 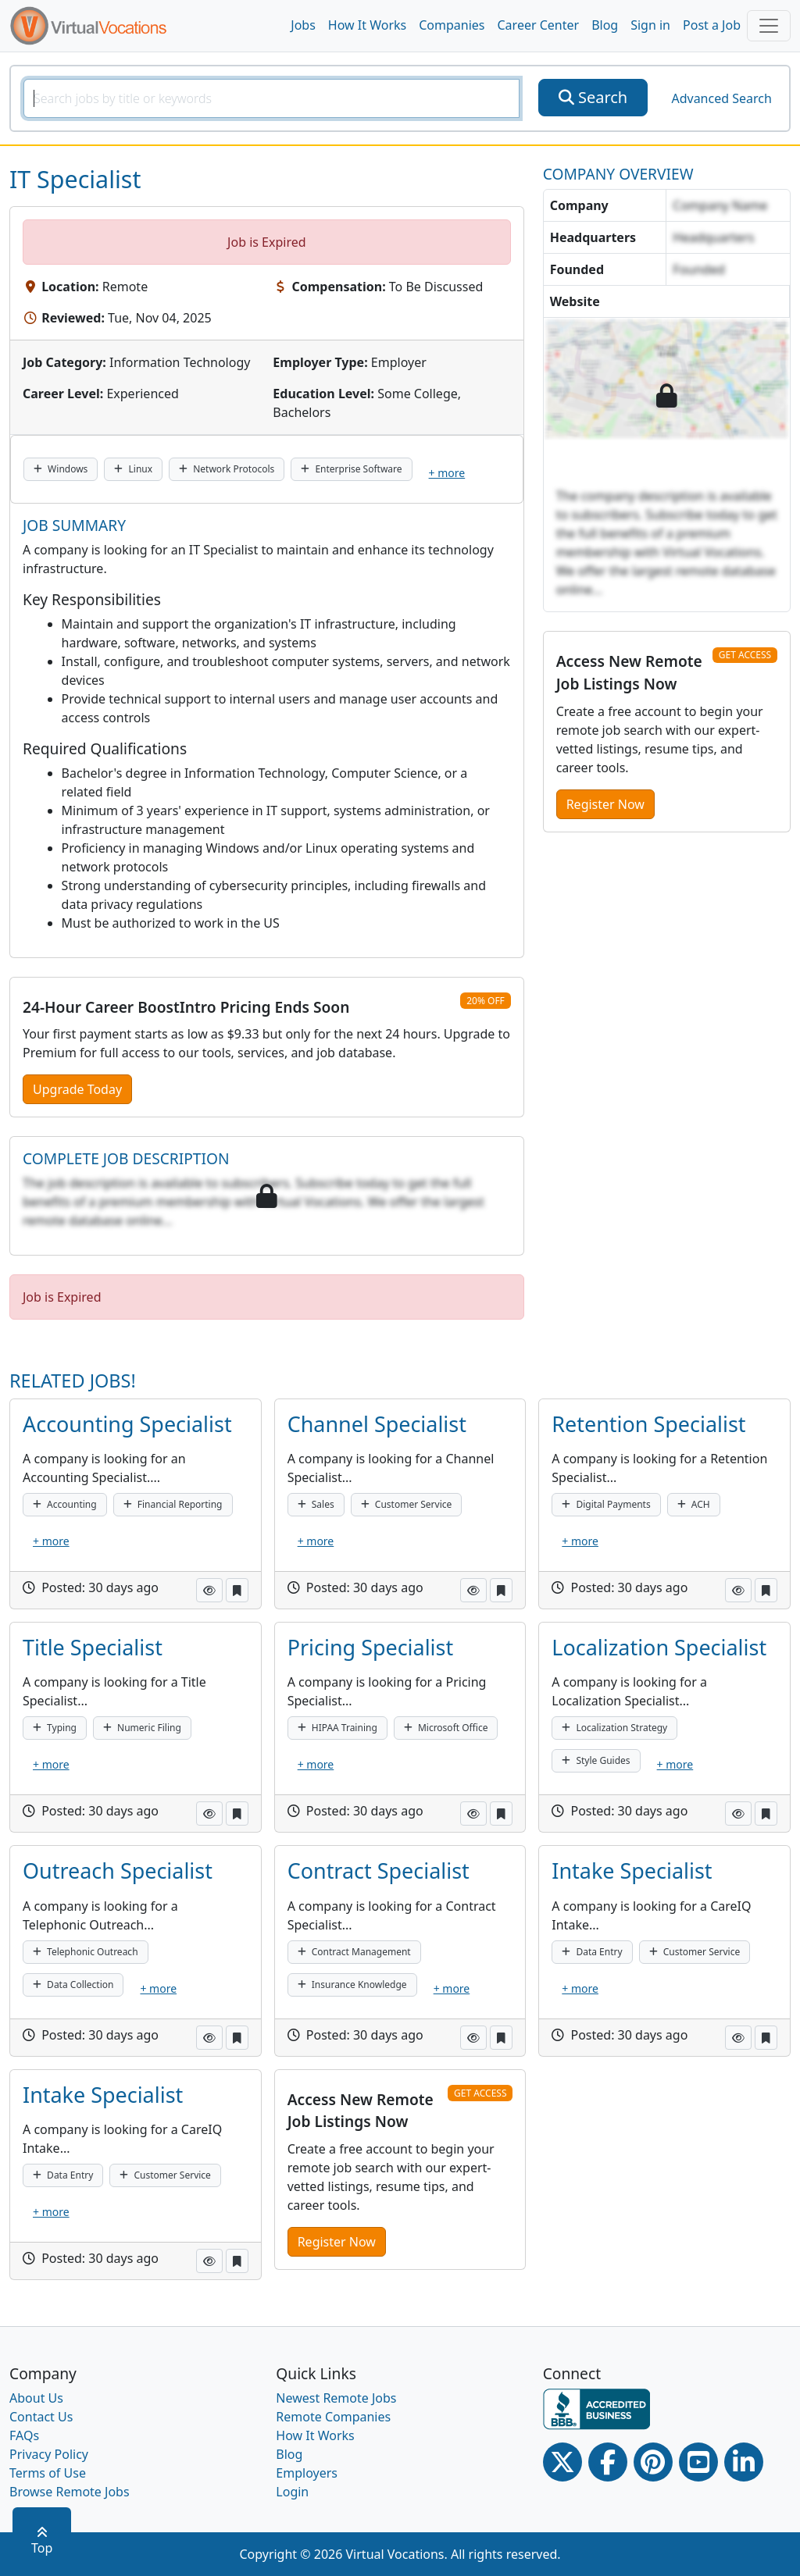 What do you see at coordinates (712, 25) in the screenshot?
I see `Post a Job` at bounding box center [712, 25].